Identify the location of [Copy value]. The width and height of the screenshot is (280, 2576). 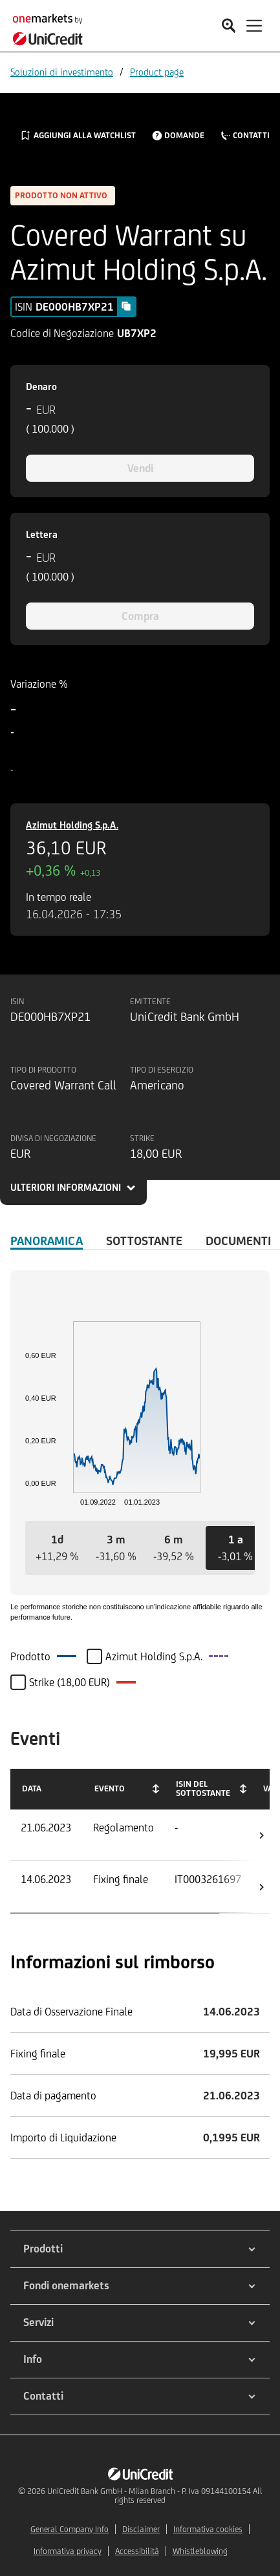
(126, 306).